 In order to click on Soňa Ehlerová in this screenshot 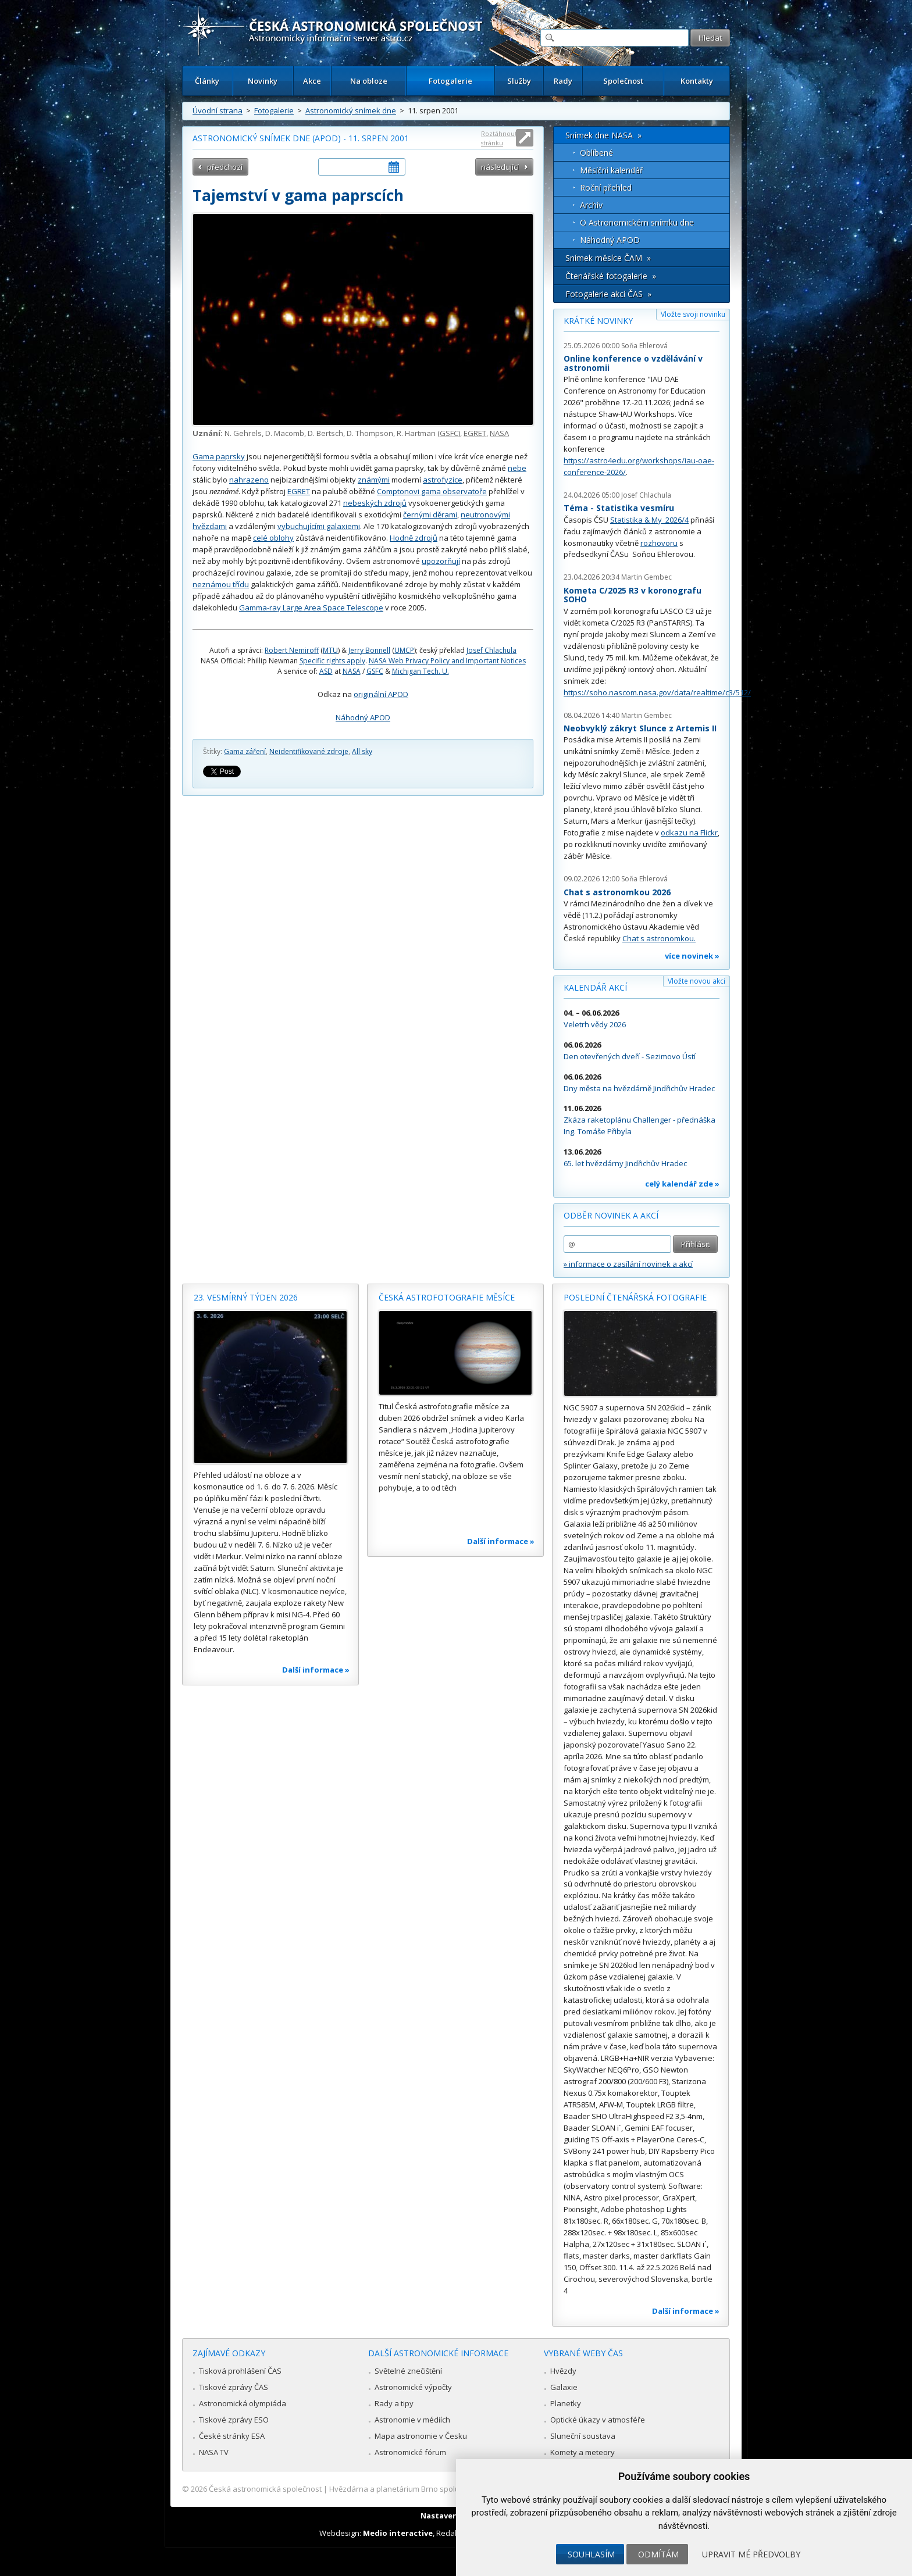, I will do `click(644, 346)`.